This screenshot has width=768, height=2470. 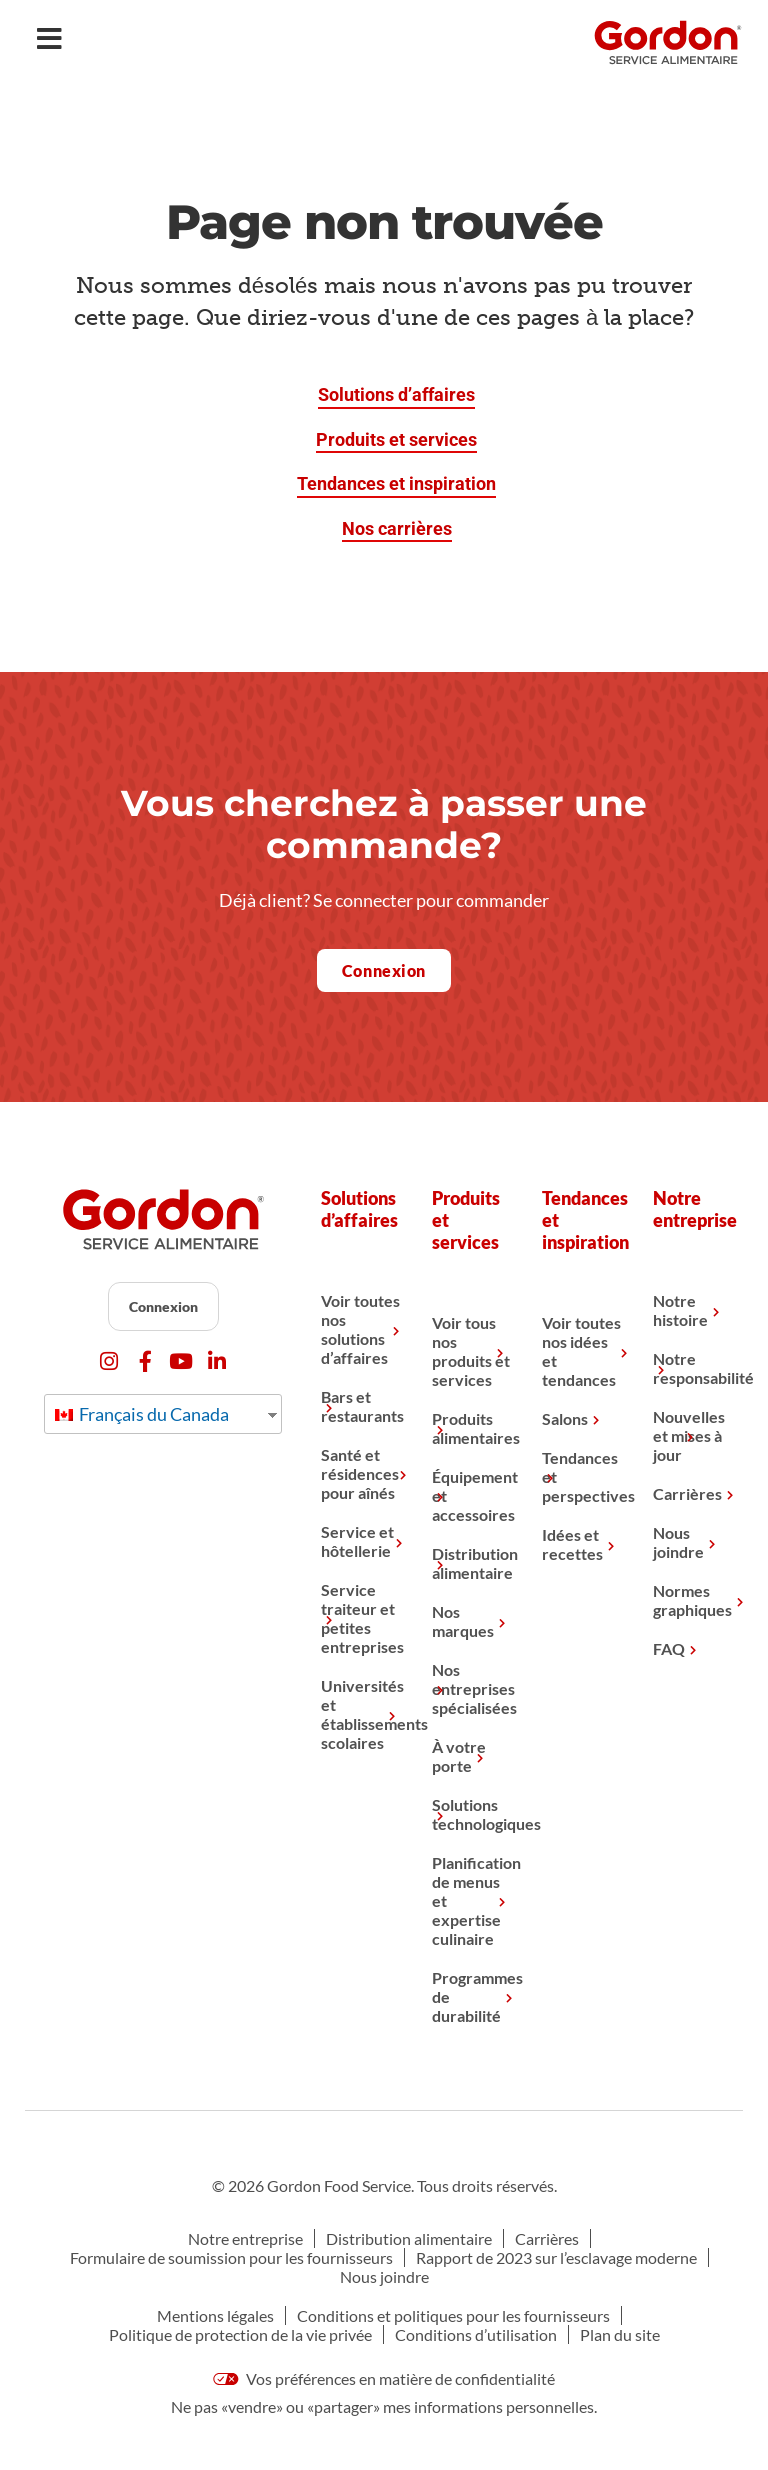 I want to click on Solutions technologiques, so click(x=472, y=1814).